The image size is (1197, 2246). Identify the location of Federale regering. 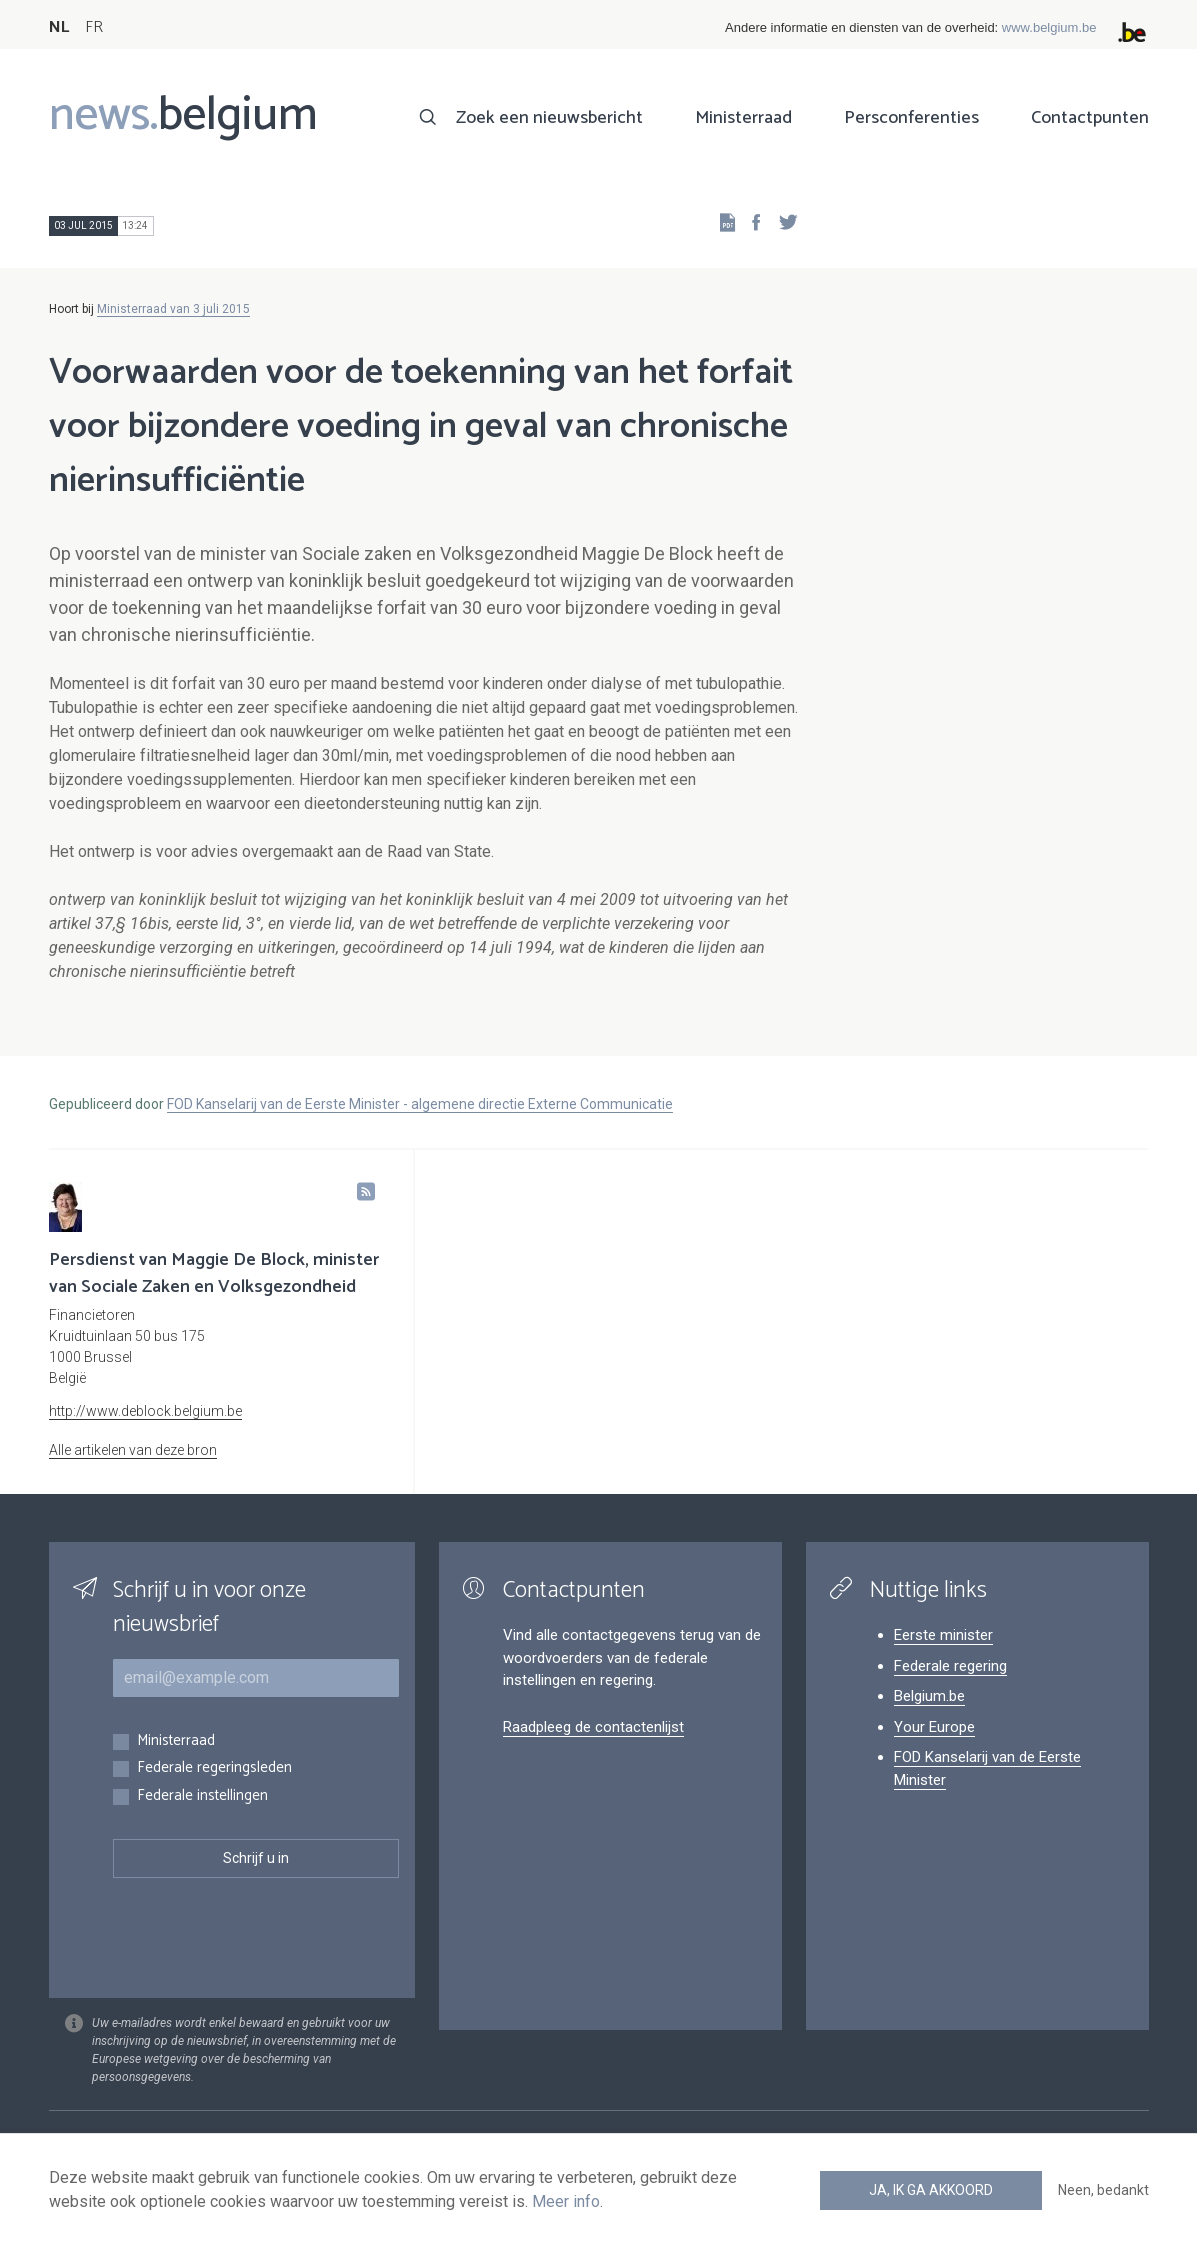
(950, 1666).